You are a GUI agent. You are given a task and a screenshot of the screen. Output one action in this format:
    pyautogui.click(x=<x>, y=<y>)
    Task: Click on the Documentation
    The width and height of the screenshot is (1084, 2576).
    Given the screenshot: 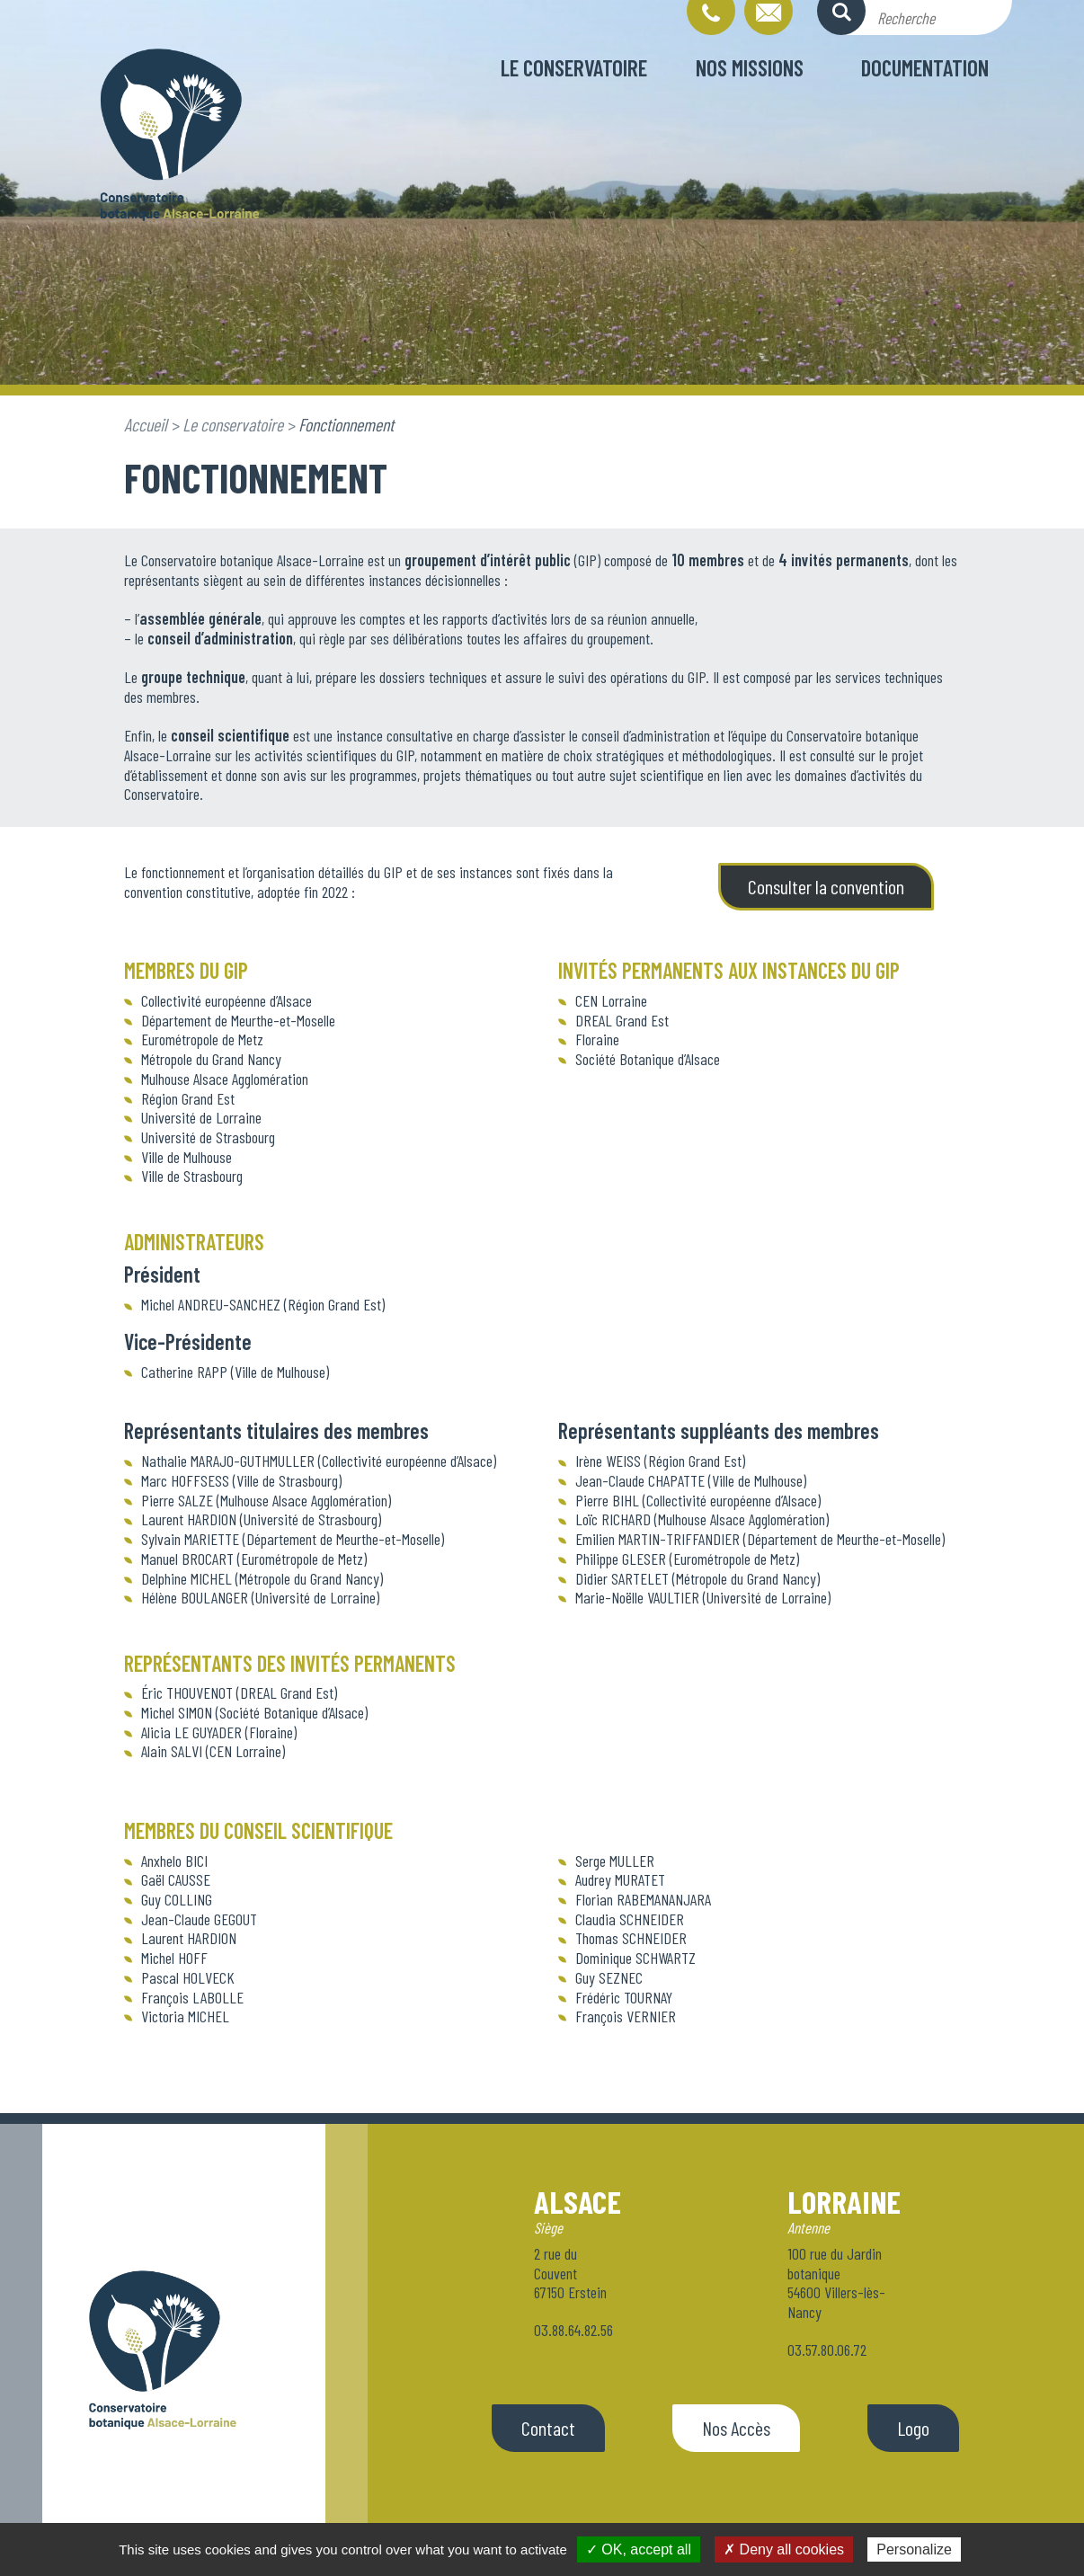 What is the action you would take?
    pyautogui.click(x=925, y=67)
    